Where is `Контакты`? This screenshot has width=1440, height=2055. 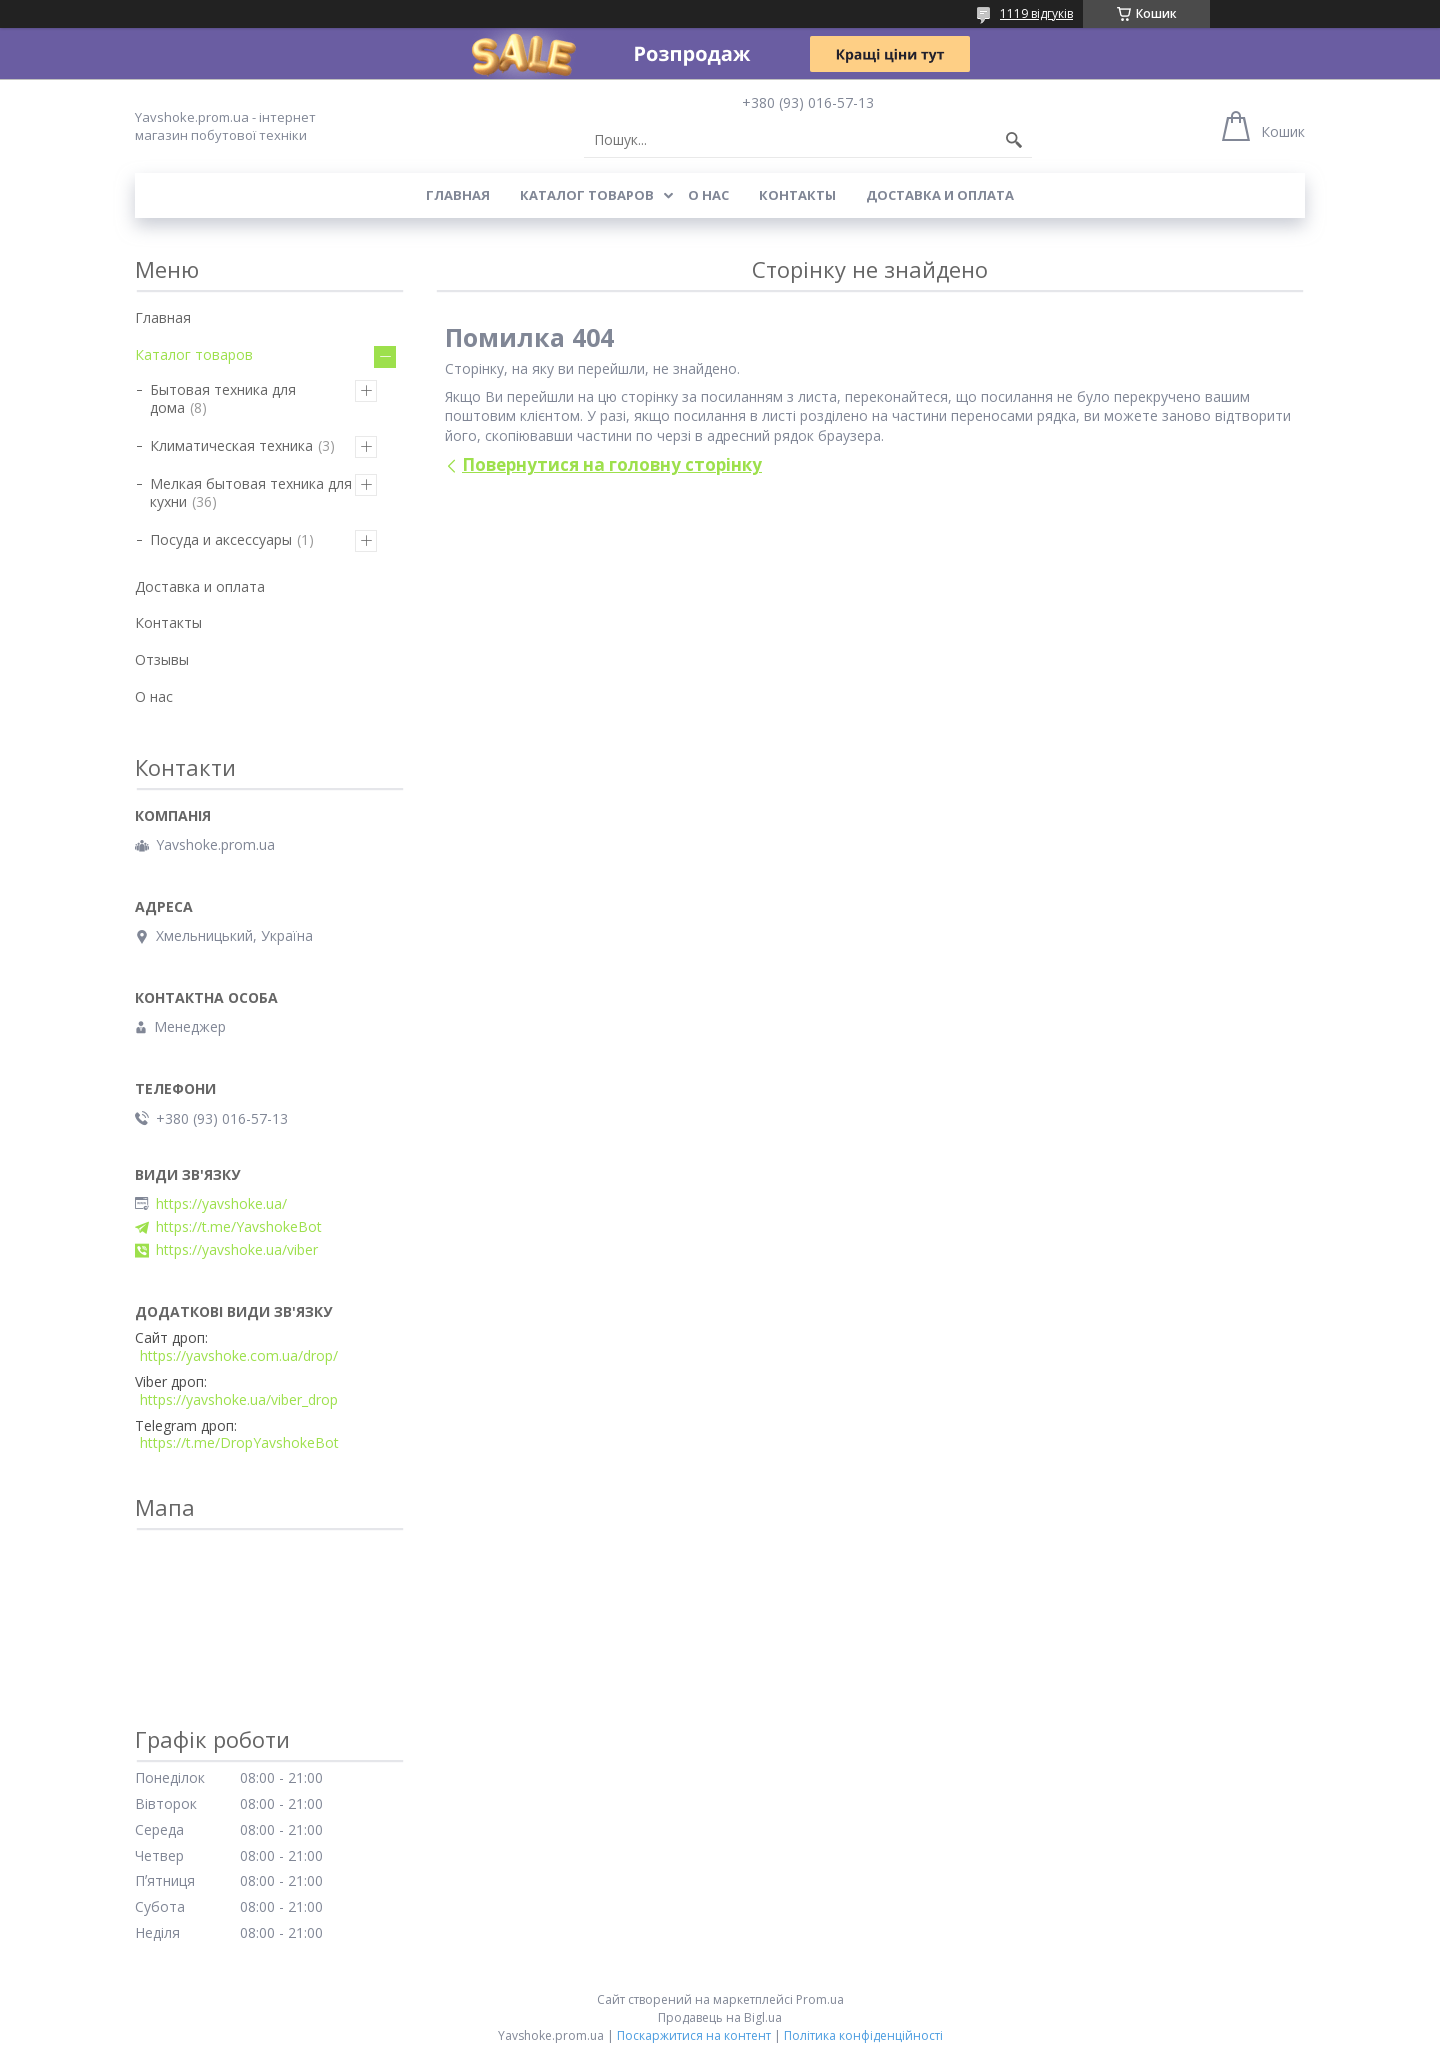 Контакты is located at coordinates (797, 195).